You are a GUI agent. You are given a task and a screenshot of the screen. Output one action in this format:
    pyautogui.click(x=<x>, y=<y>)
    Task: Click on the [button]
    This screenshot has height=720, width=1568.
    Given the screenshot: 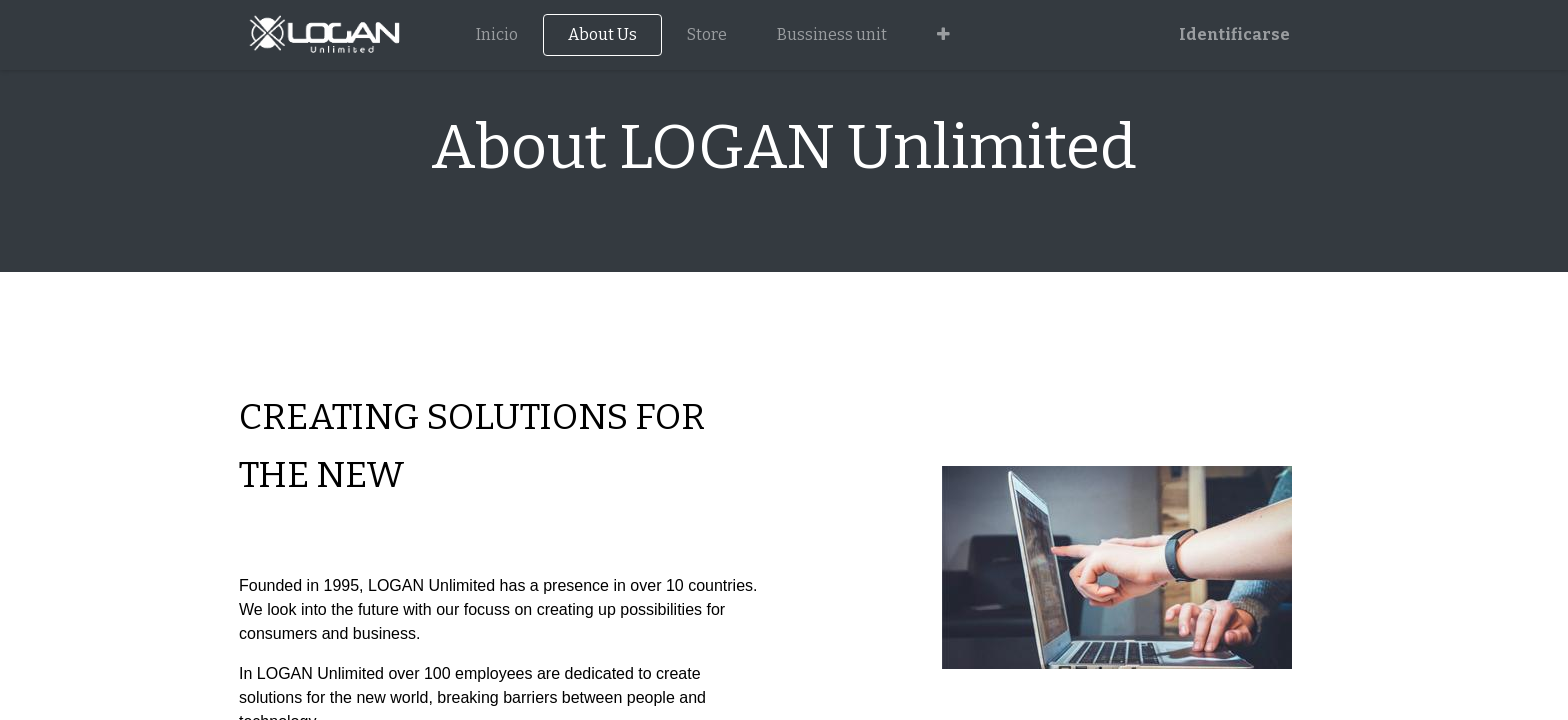 What is the action you would take?
    pyautogui.click(x=943, y=35)
    